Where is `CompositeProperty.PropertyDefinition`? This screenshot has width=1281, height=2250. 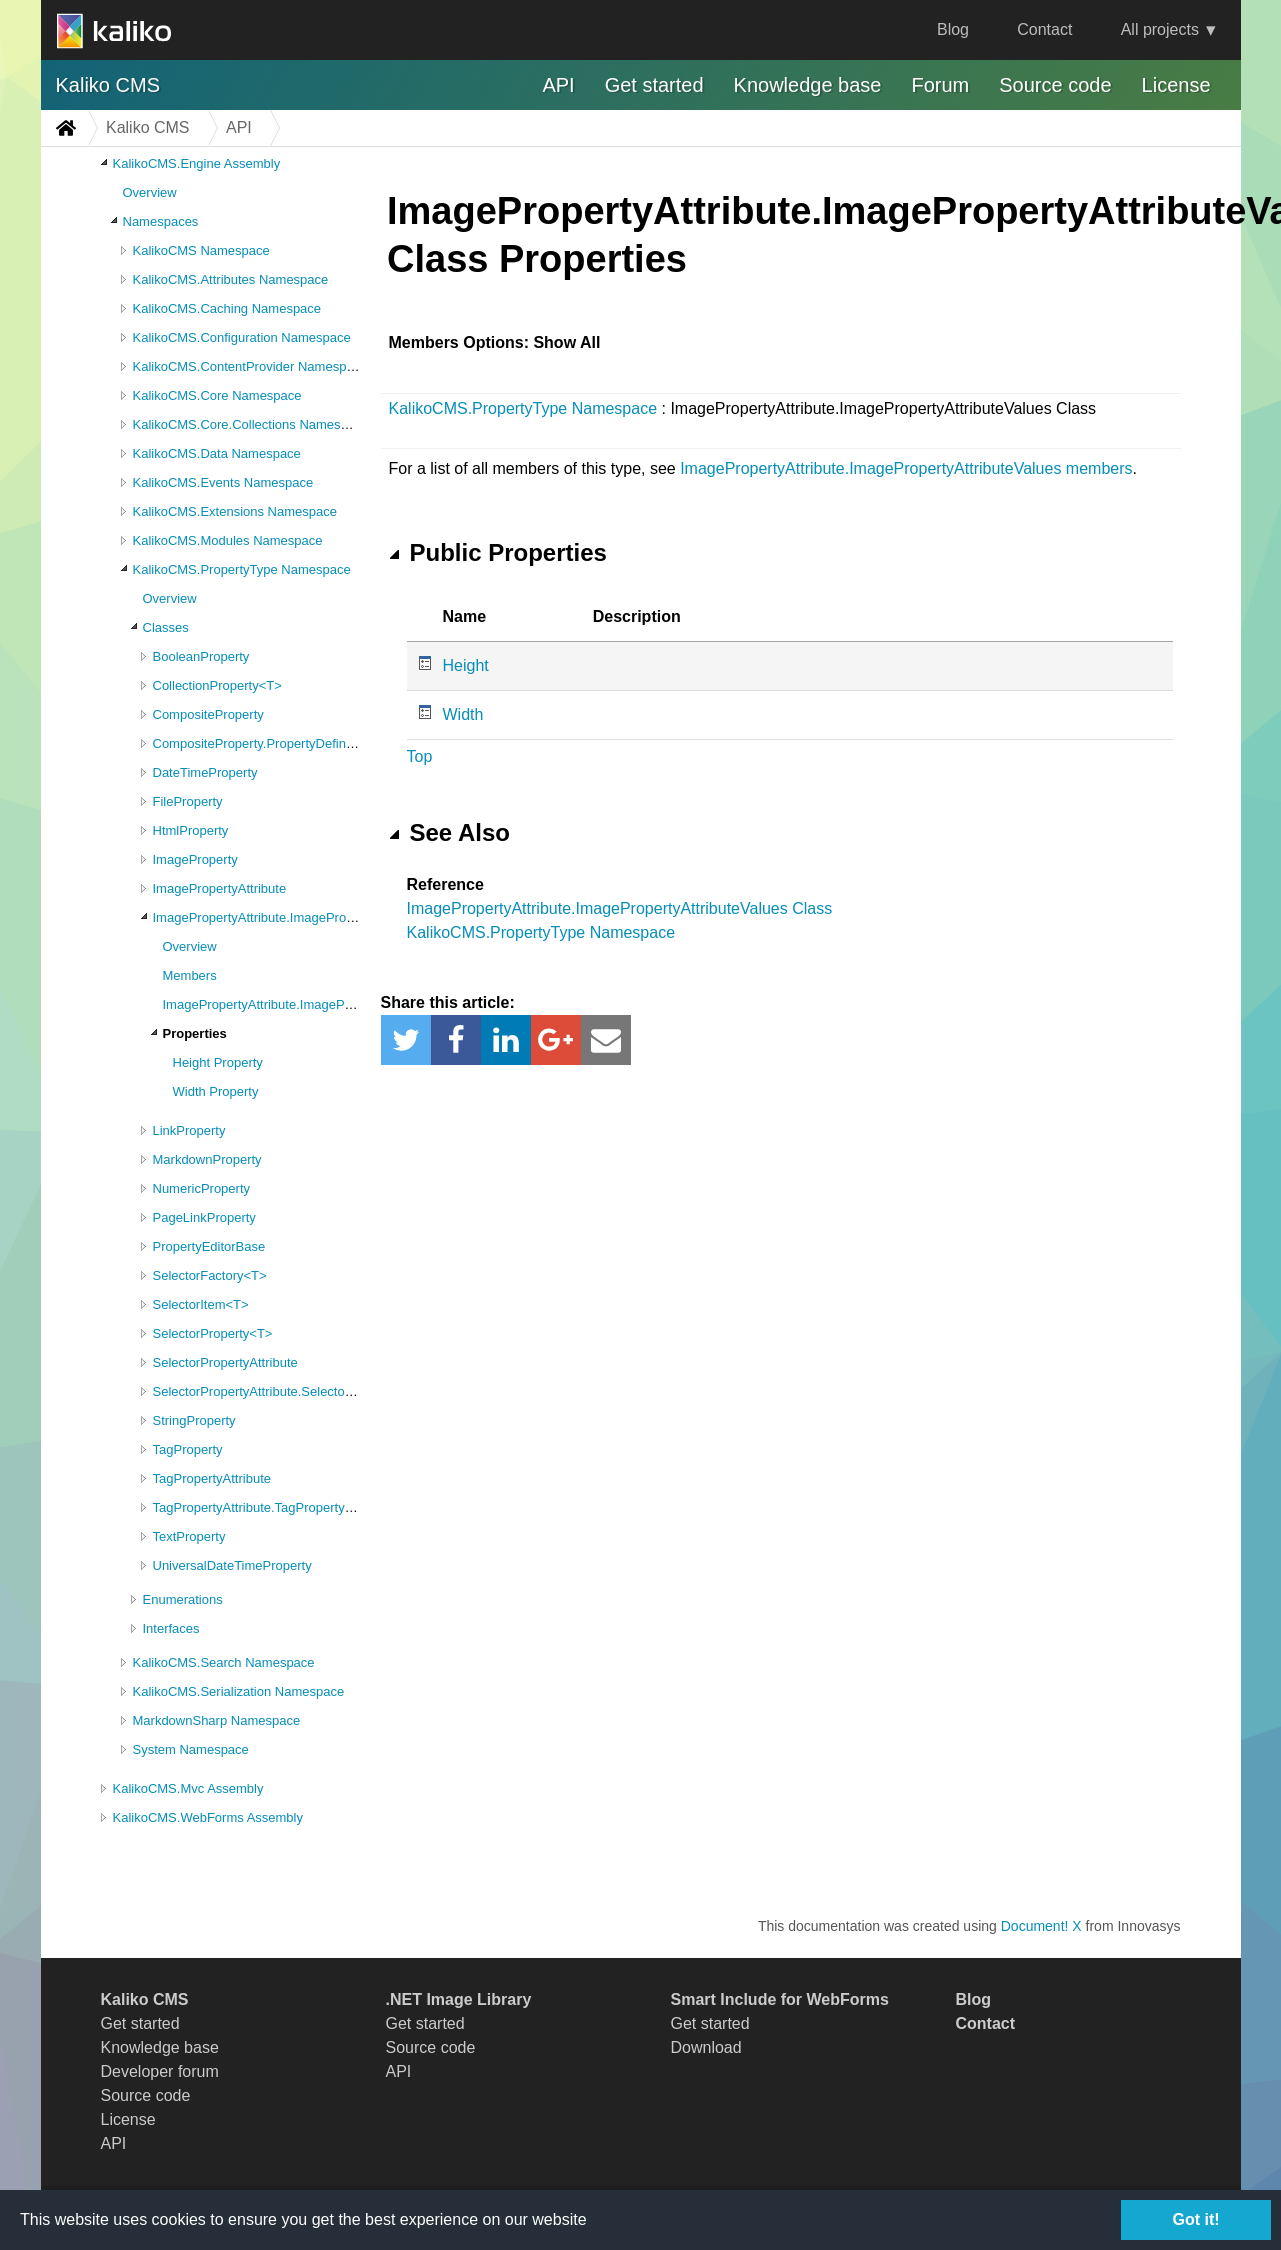 CompositeProperty.PropertyDefinition is located at coordinates (261, 743).